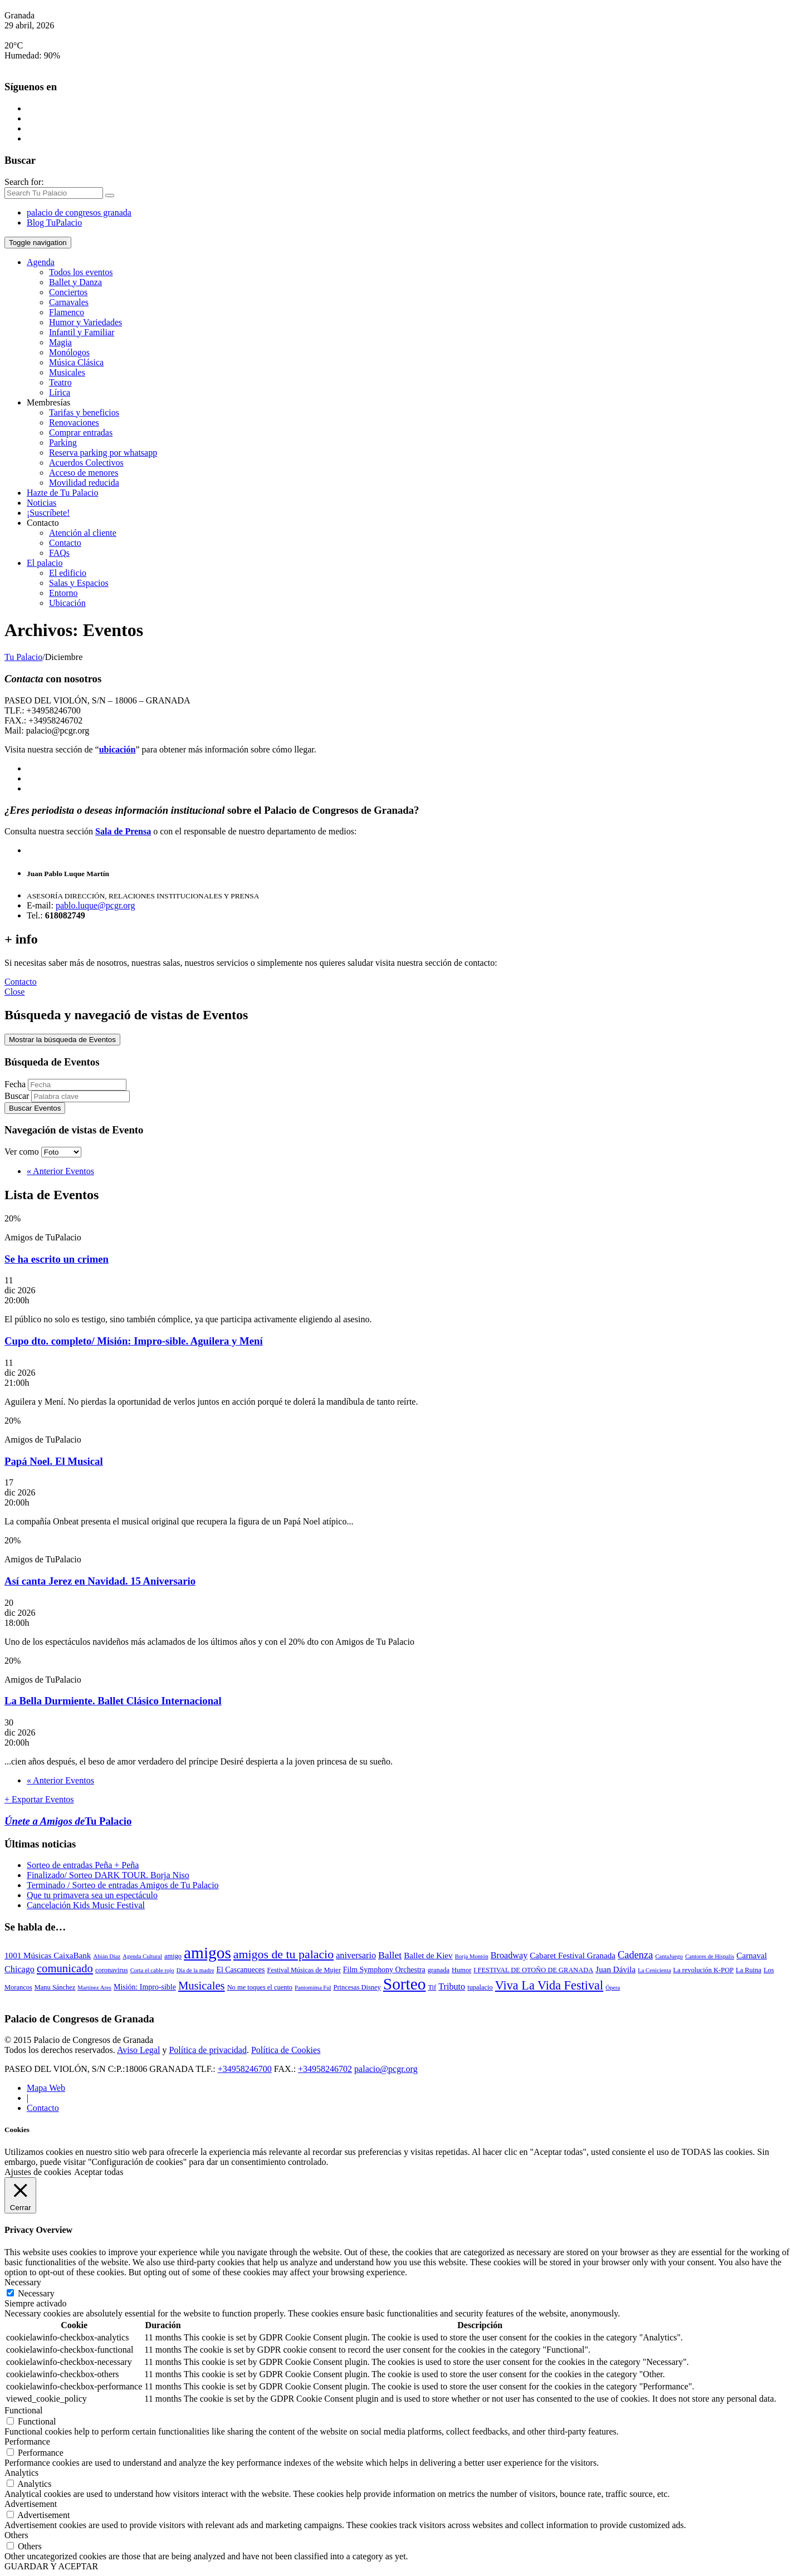 Image resolution: width=802 pixels, height=2576 pixels. Describe the element at coordinates (81, 332) in the screenshot. I see `Infantil y Familiar` at that location.